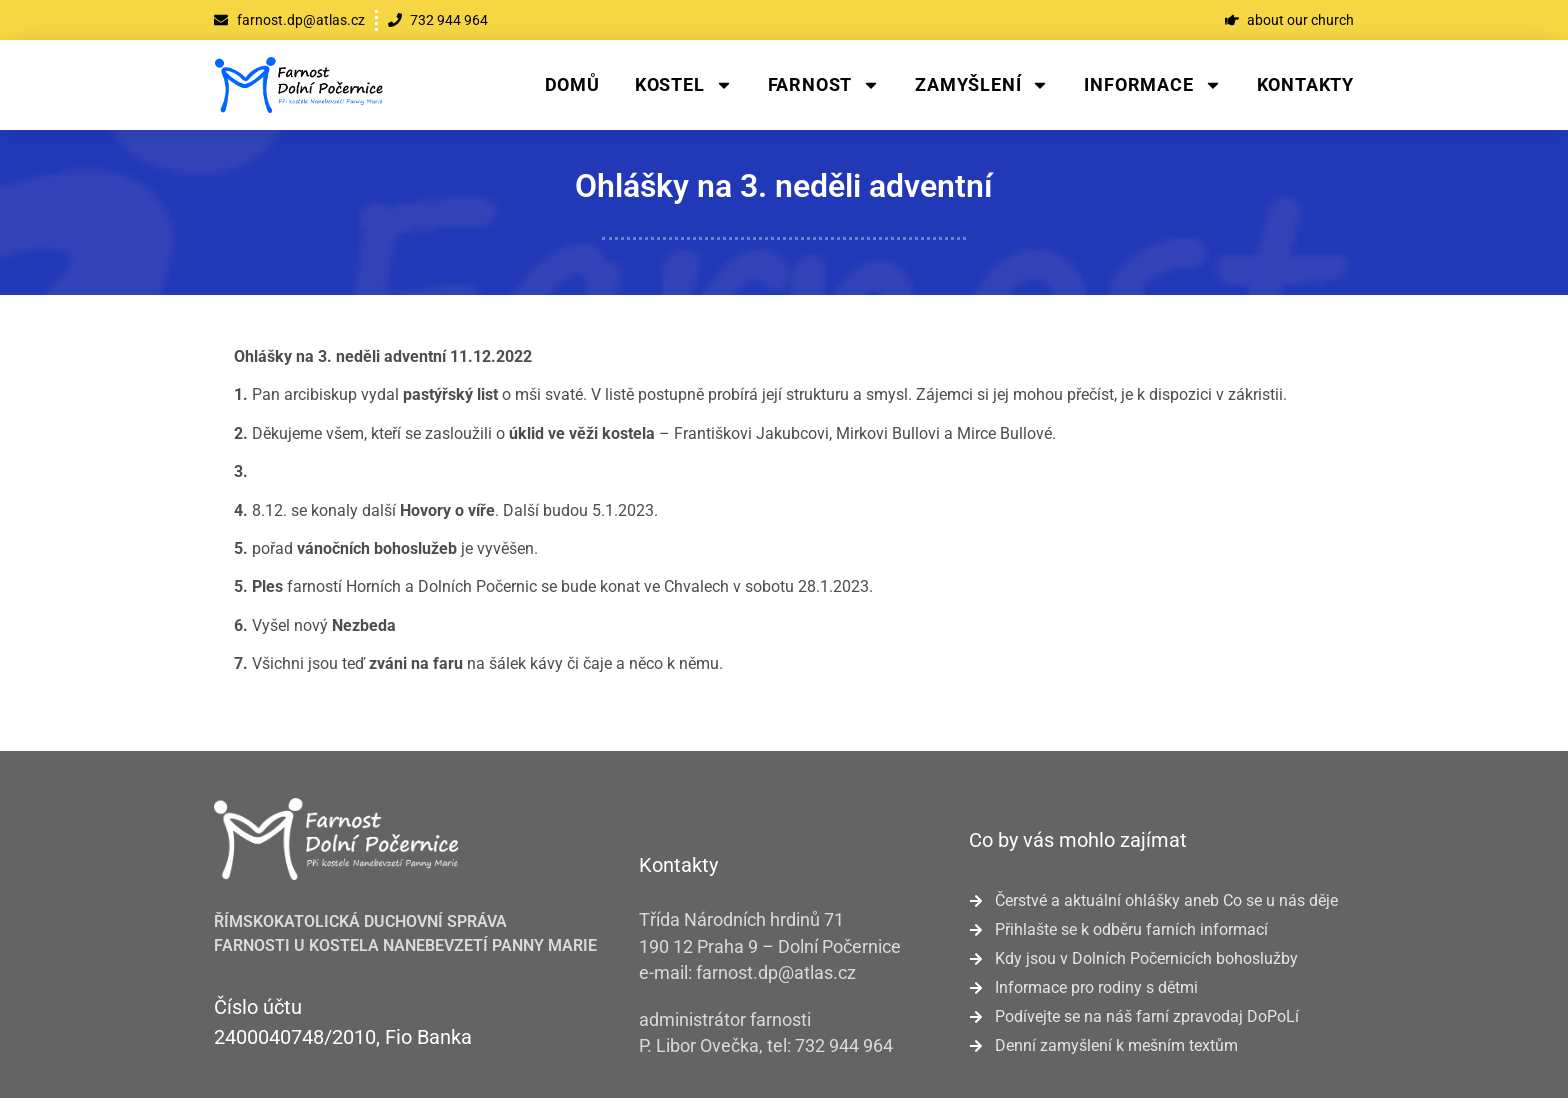 This screenshot has width=1568, height=1098. I want to click on Informace, so click(1152, 85).